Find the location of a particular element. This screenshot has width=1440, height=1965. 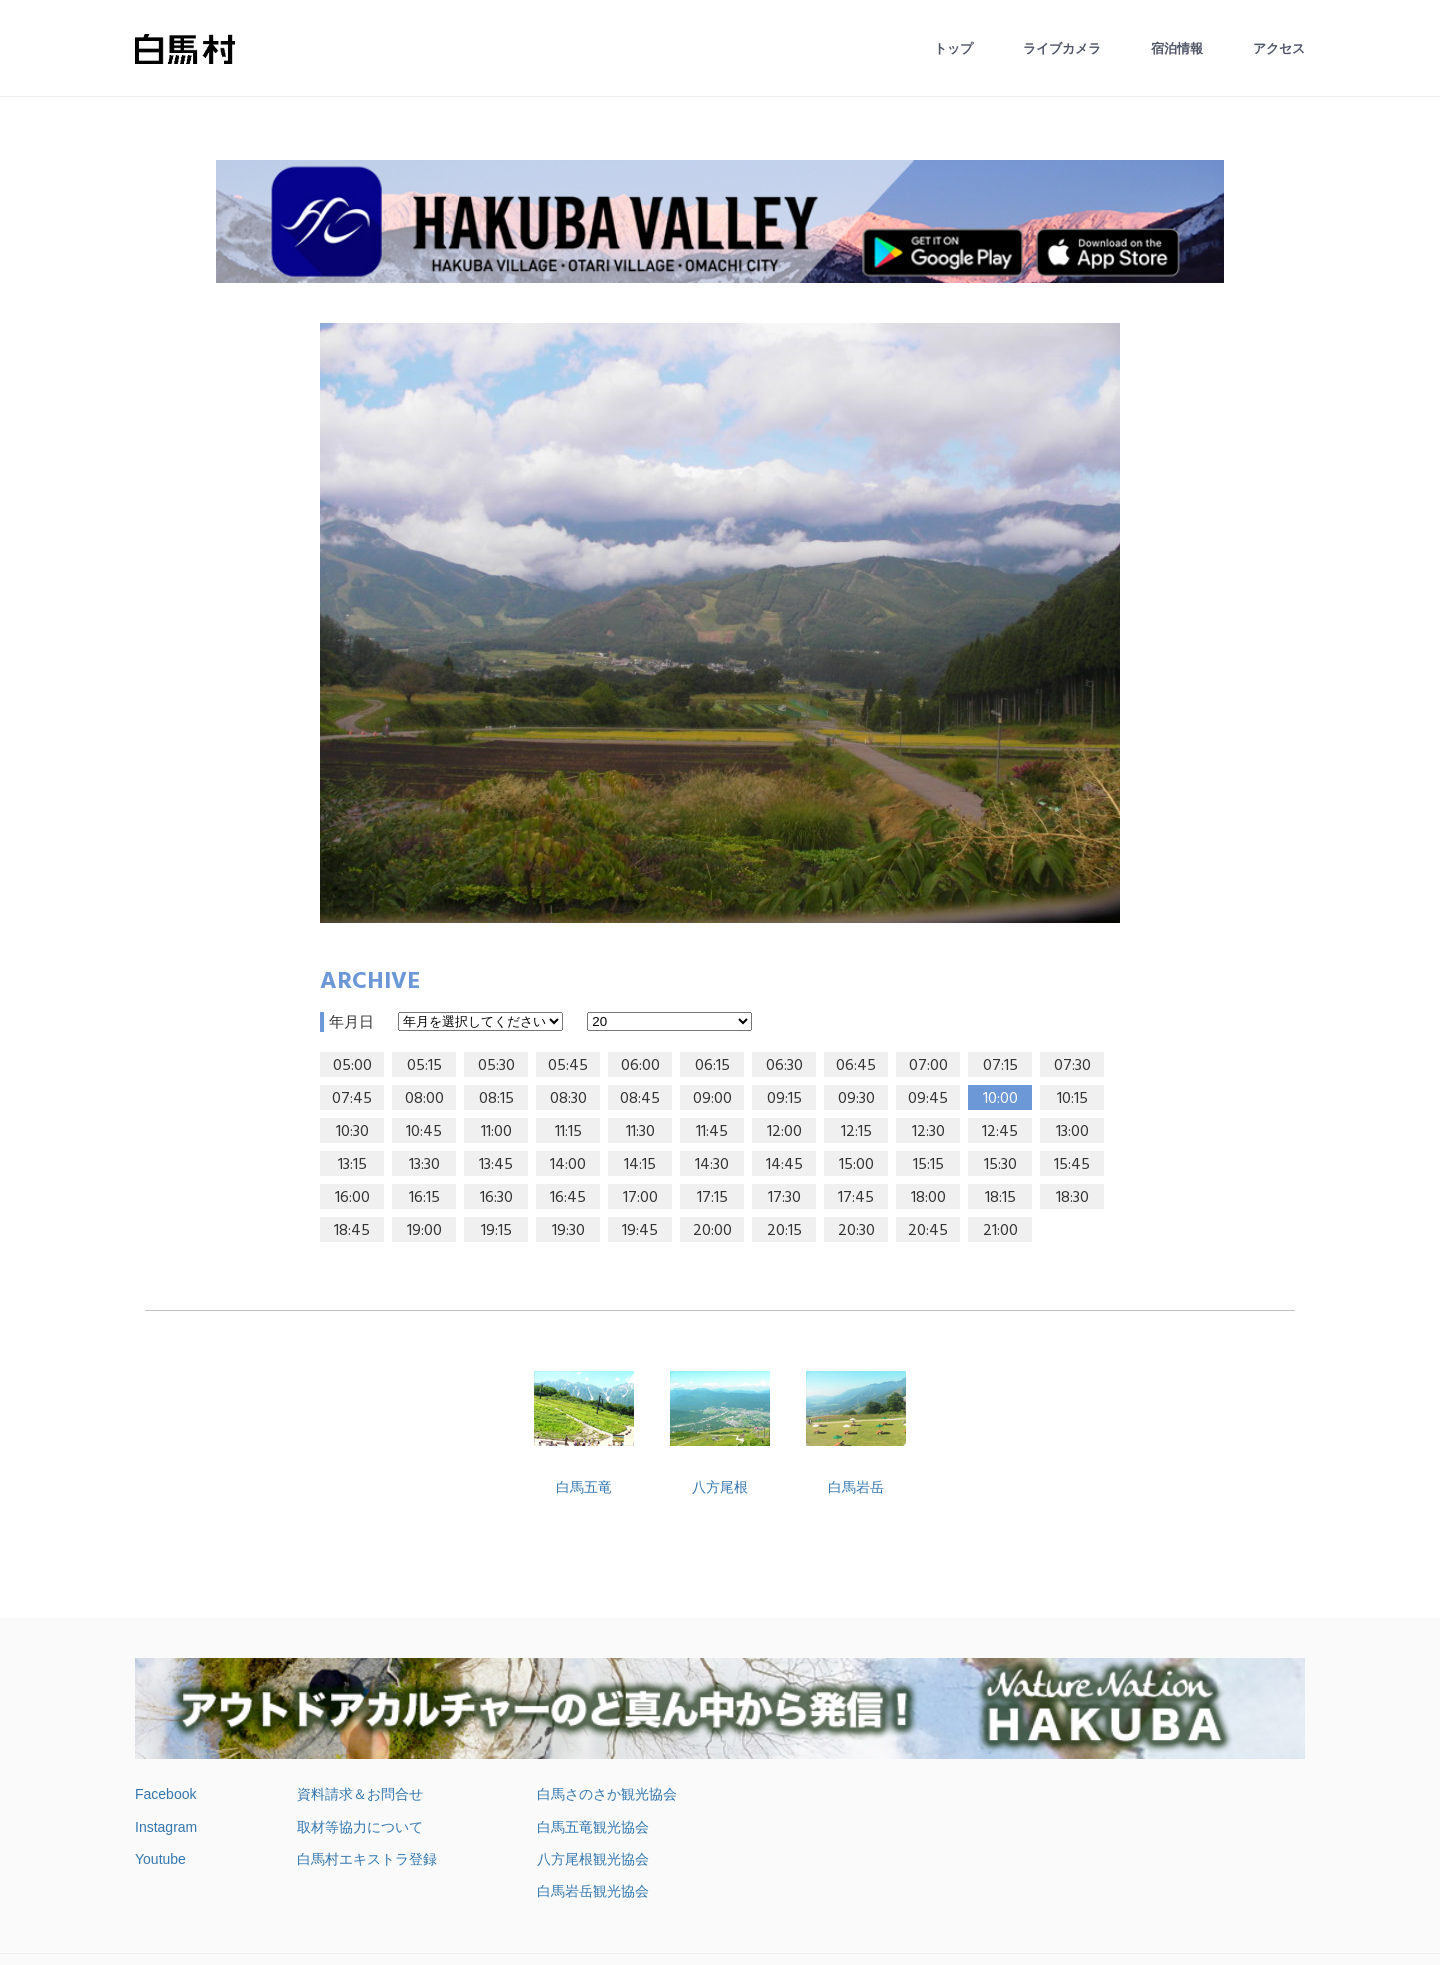

17:45 is located at coordinates (856, 1198).